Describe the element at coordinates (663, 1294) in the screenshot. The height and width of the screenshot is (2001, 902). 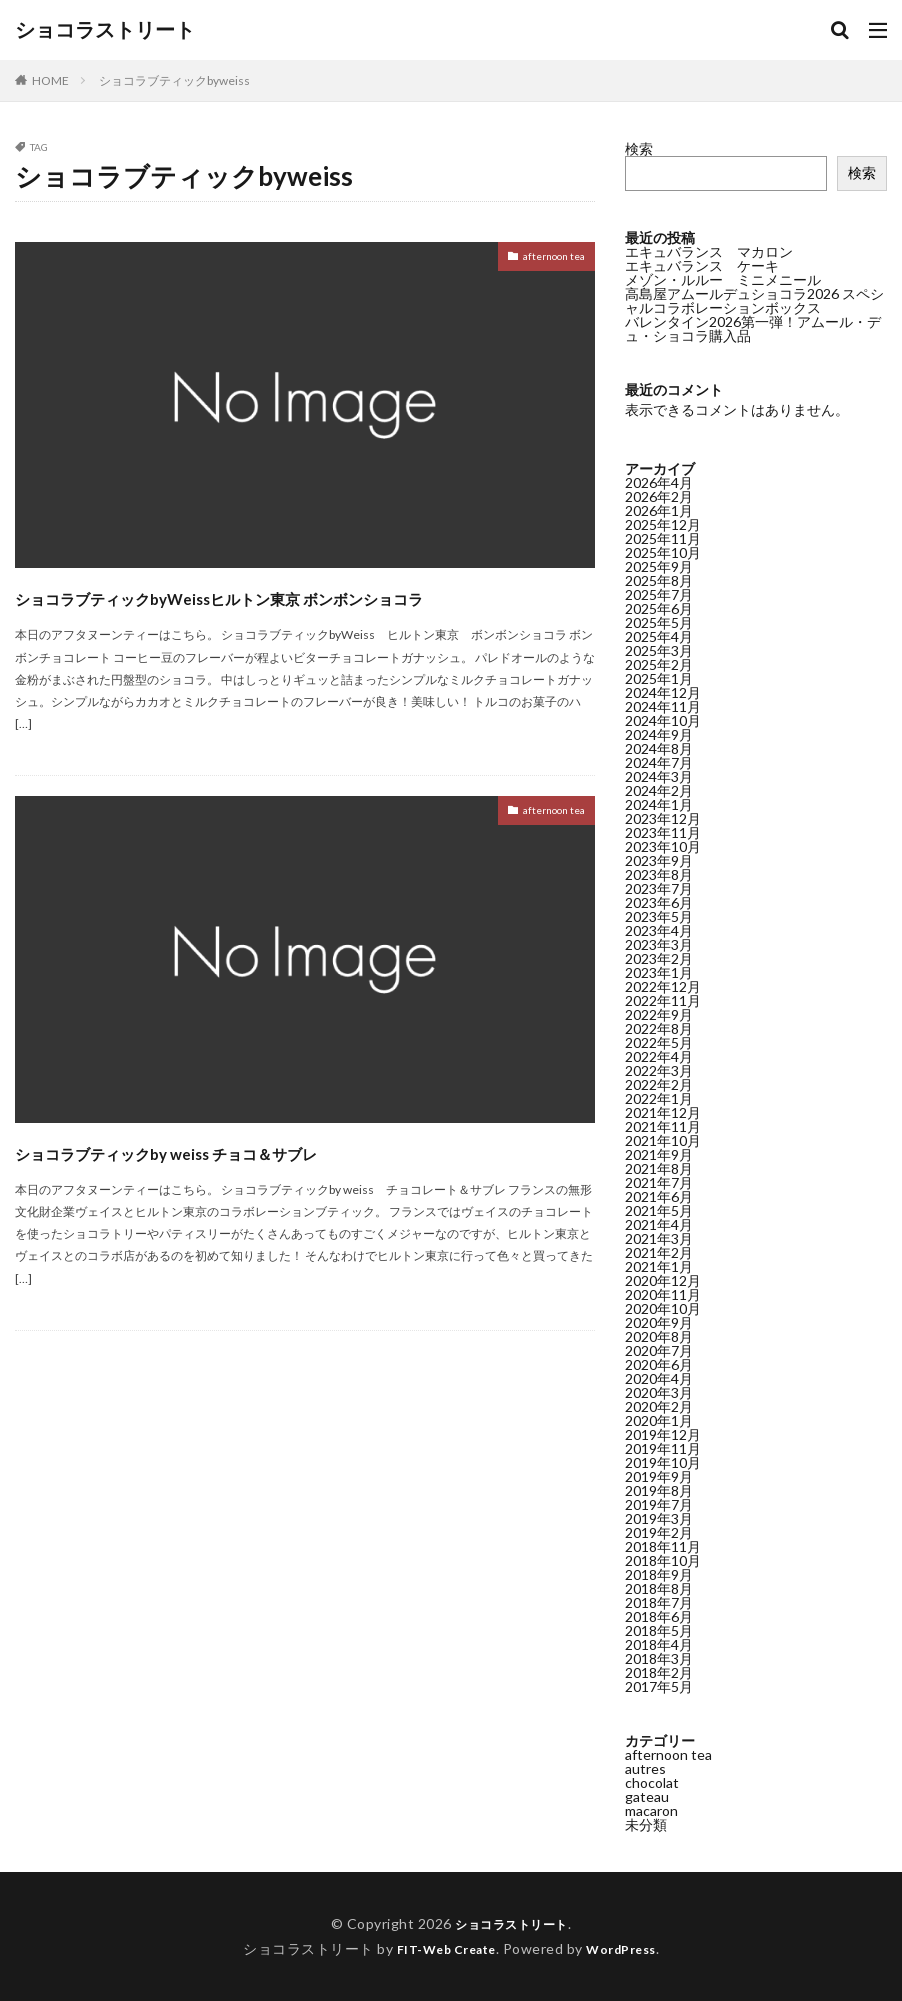
I see `2020年11月` at that location.